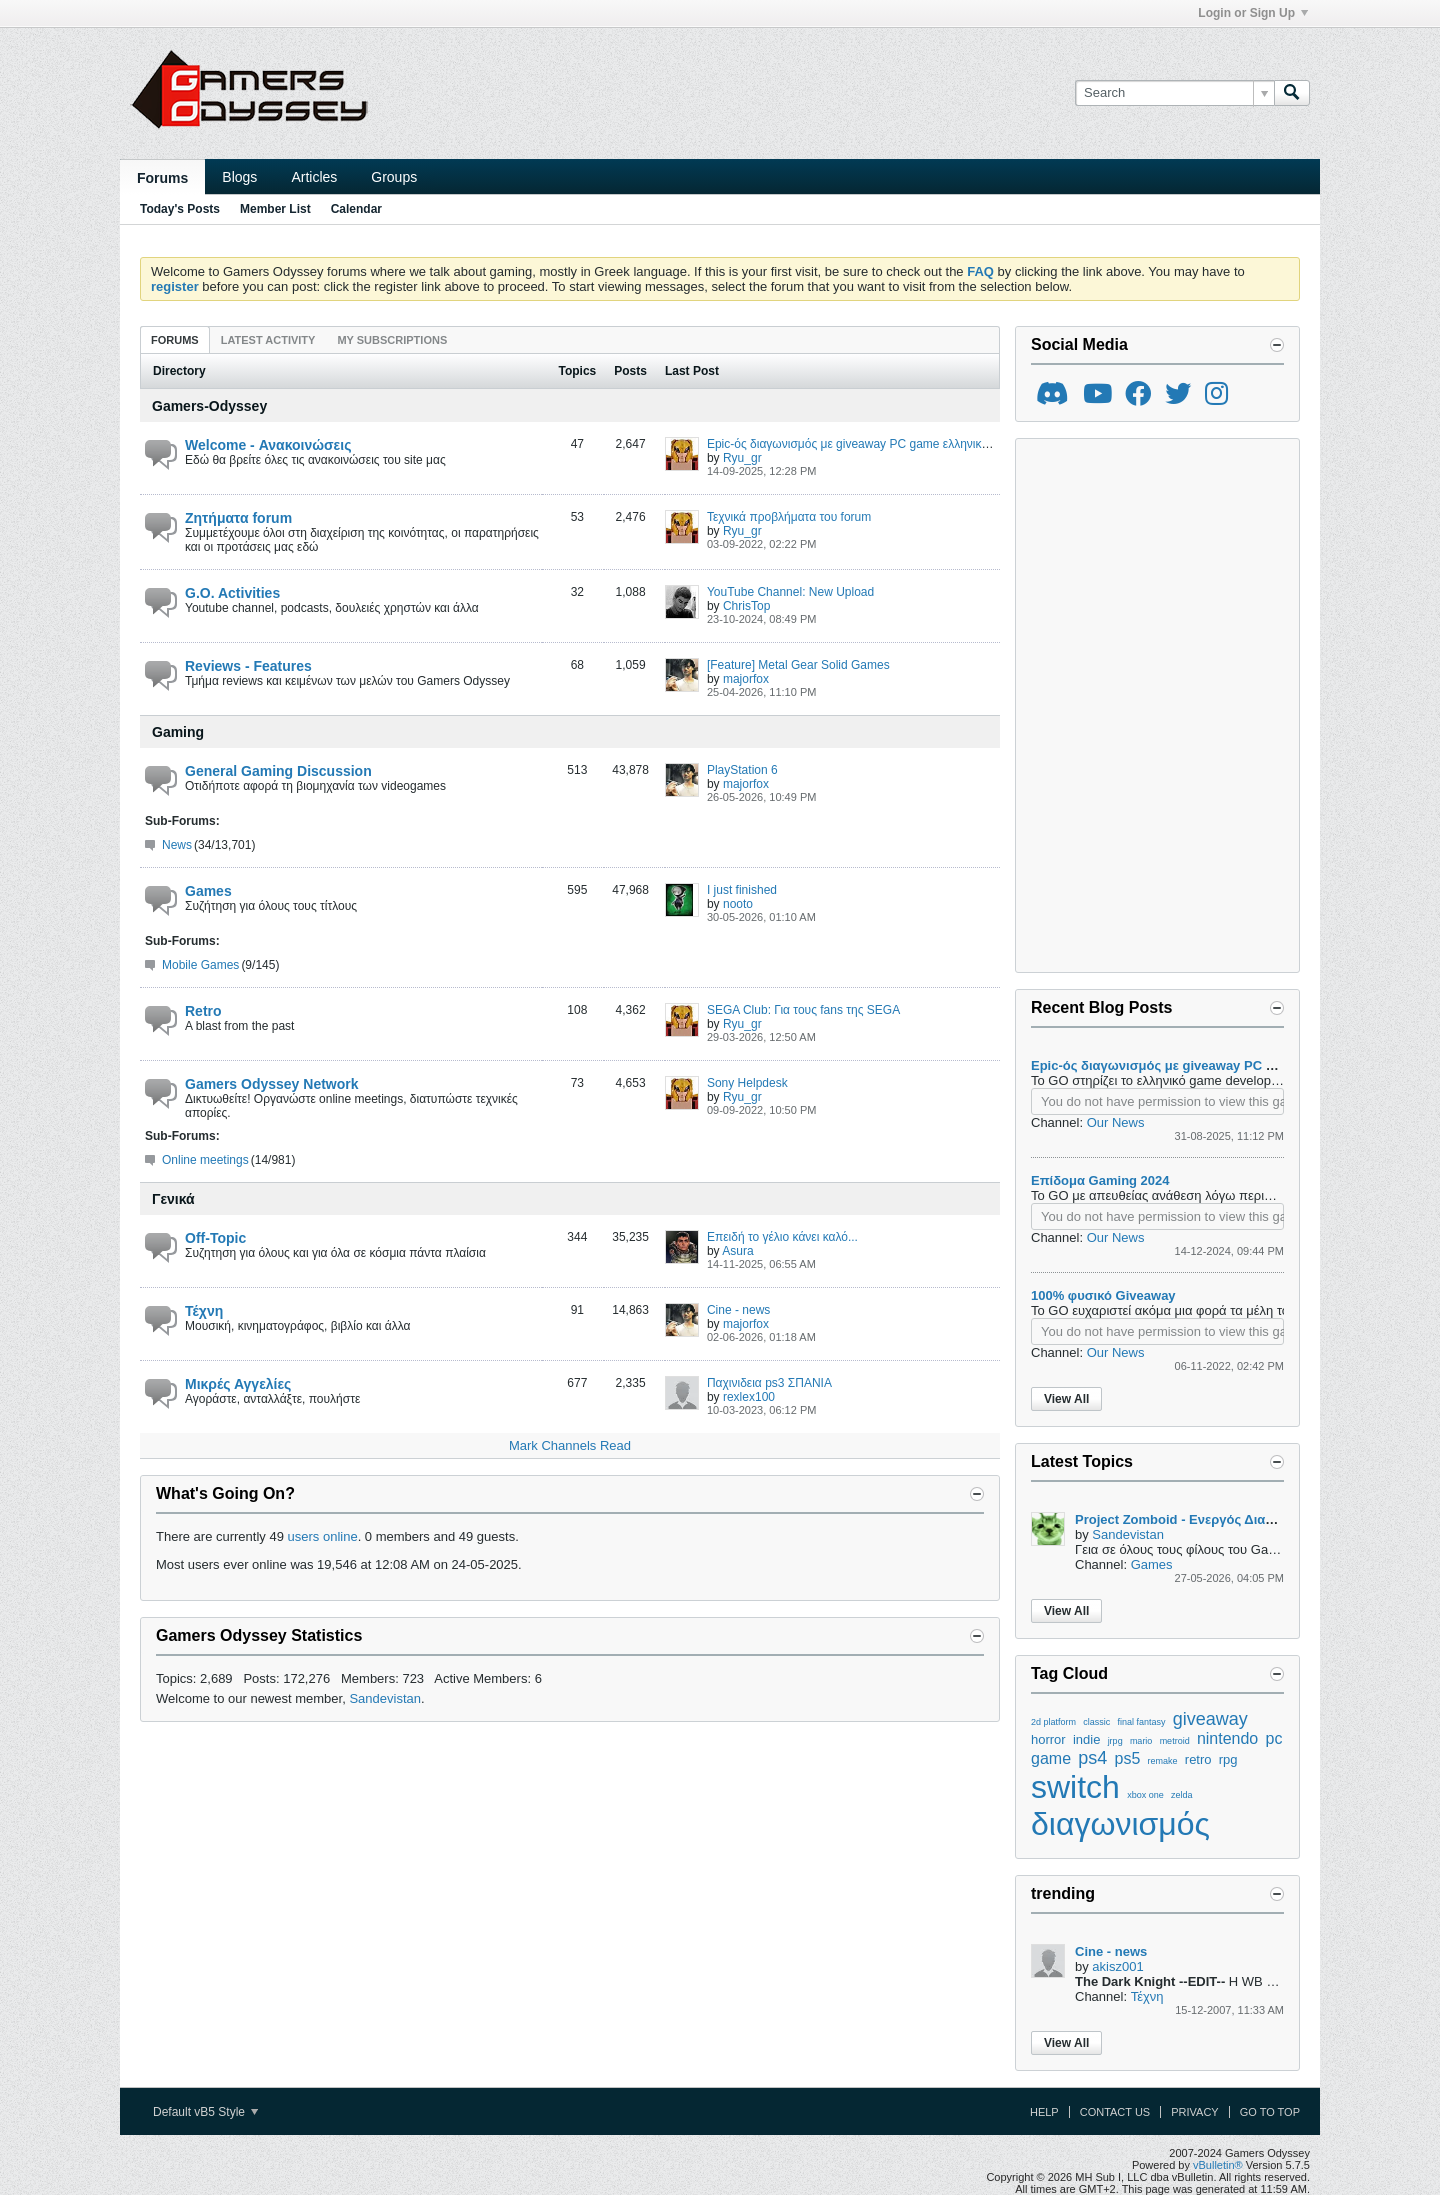 Image resolution: width=1440 pixels, height=2195 pixels. I want to click on Gamers Odyssey Network, so click(272, 1084).